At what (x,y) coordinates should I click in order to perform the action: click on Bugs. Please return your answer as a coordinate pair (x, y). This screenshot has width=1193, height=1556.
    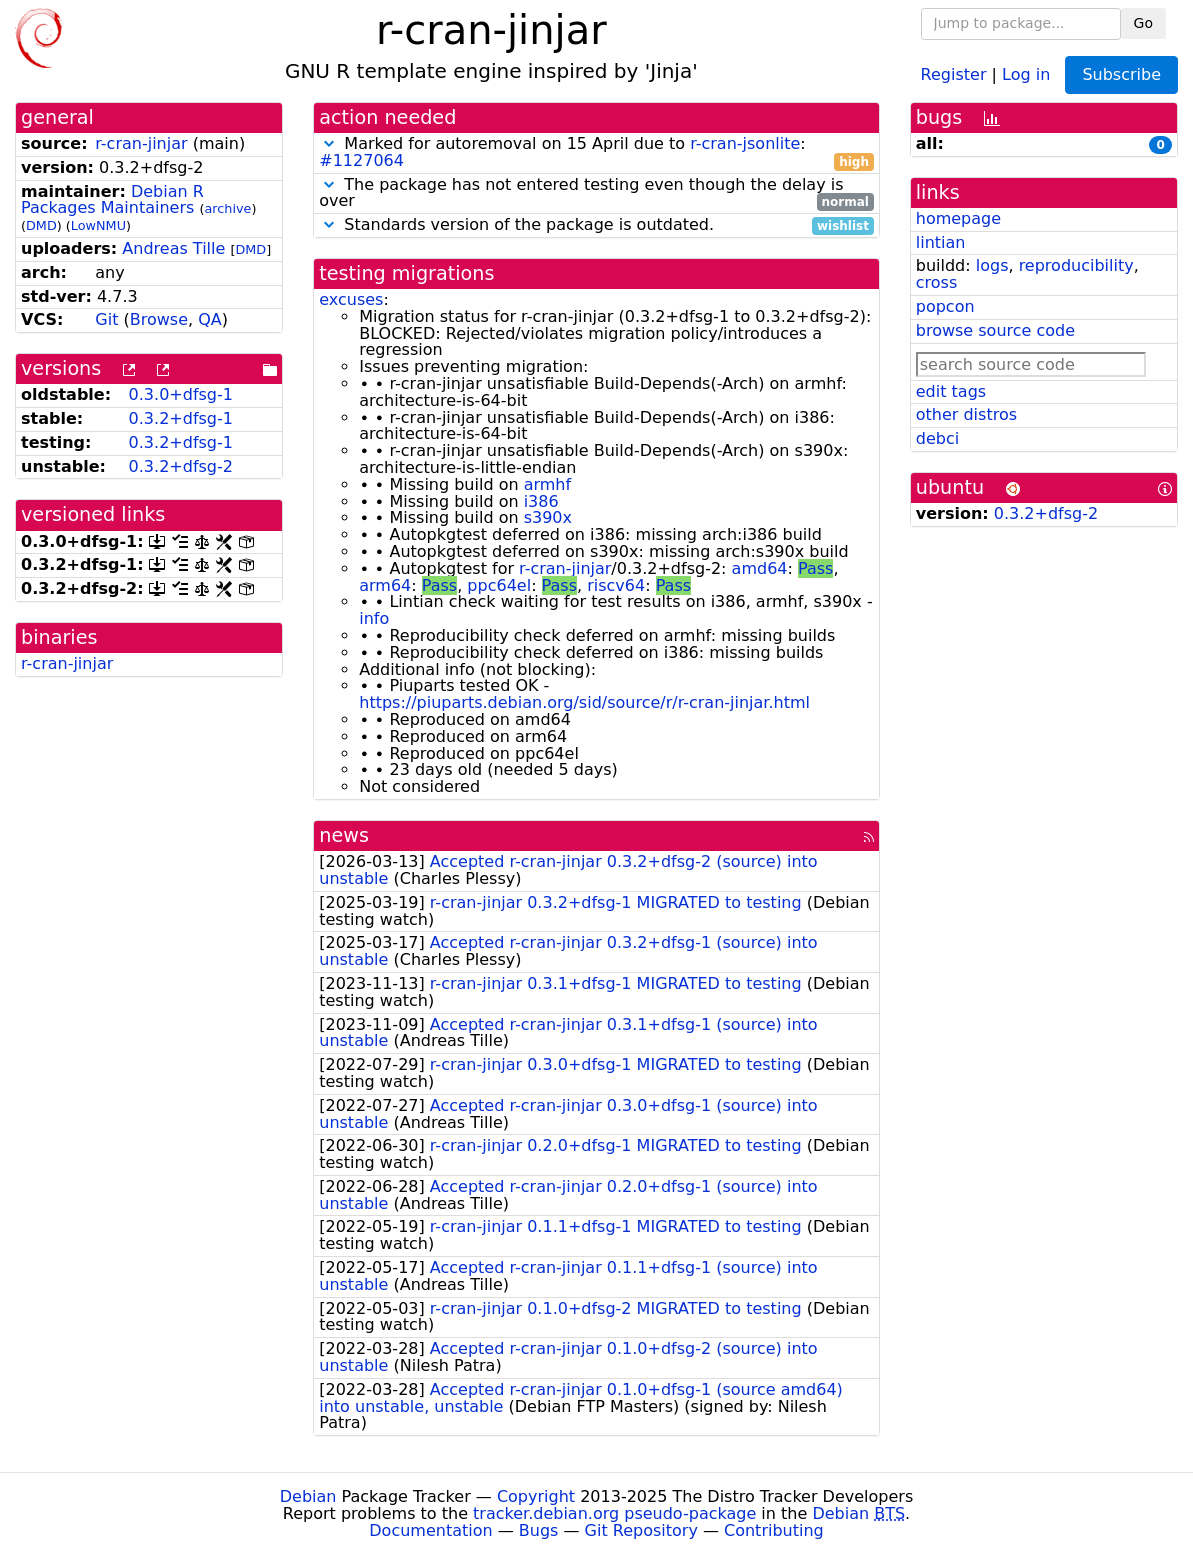
    Looking at the image, I should click on (539, 1530).